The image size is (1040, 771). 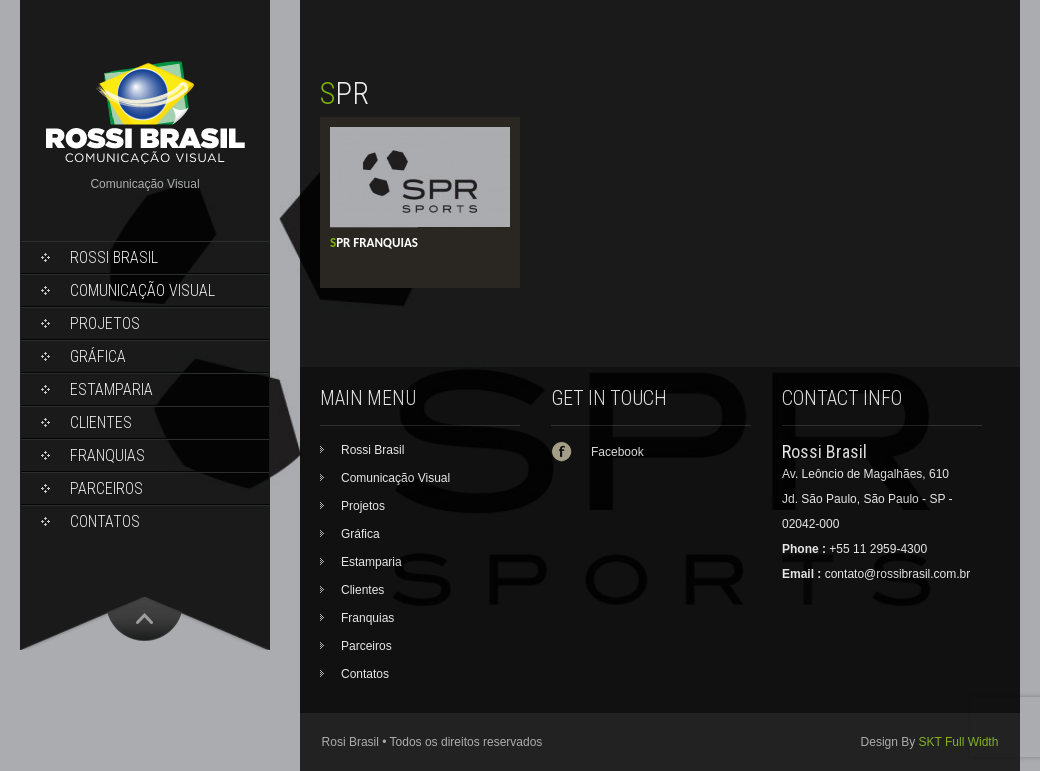 What do you see at coordinates (142, 290) in the screenshot?
I see `Comunicação Visual` at bounding box center [142, 290].